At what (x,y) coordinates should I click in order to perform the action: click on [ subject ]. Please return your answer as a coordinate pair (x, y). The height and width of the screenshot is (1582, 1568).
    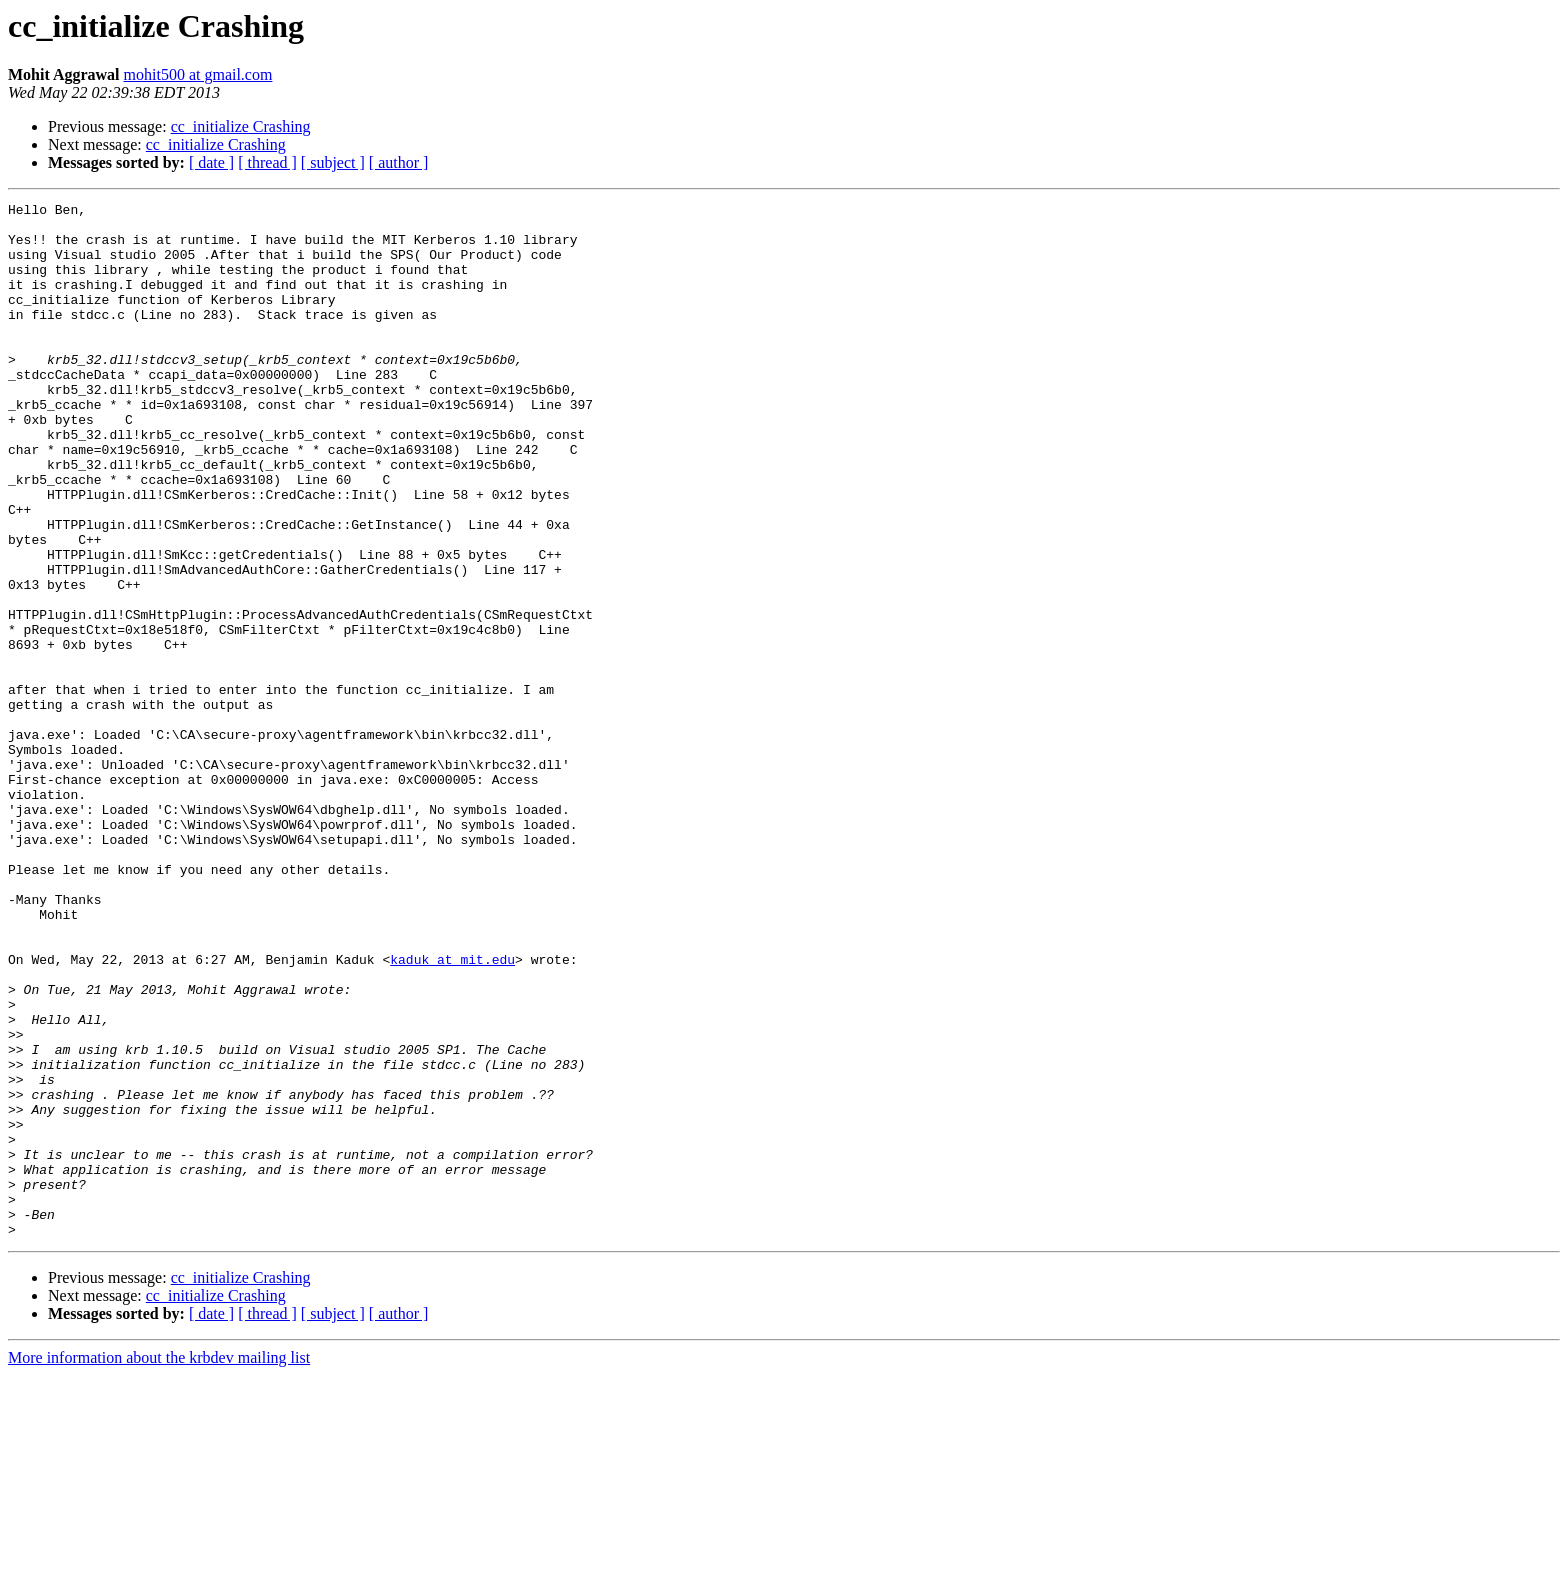
    Looking at the image, I should click on (333, 162).